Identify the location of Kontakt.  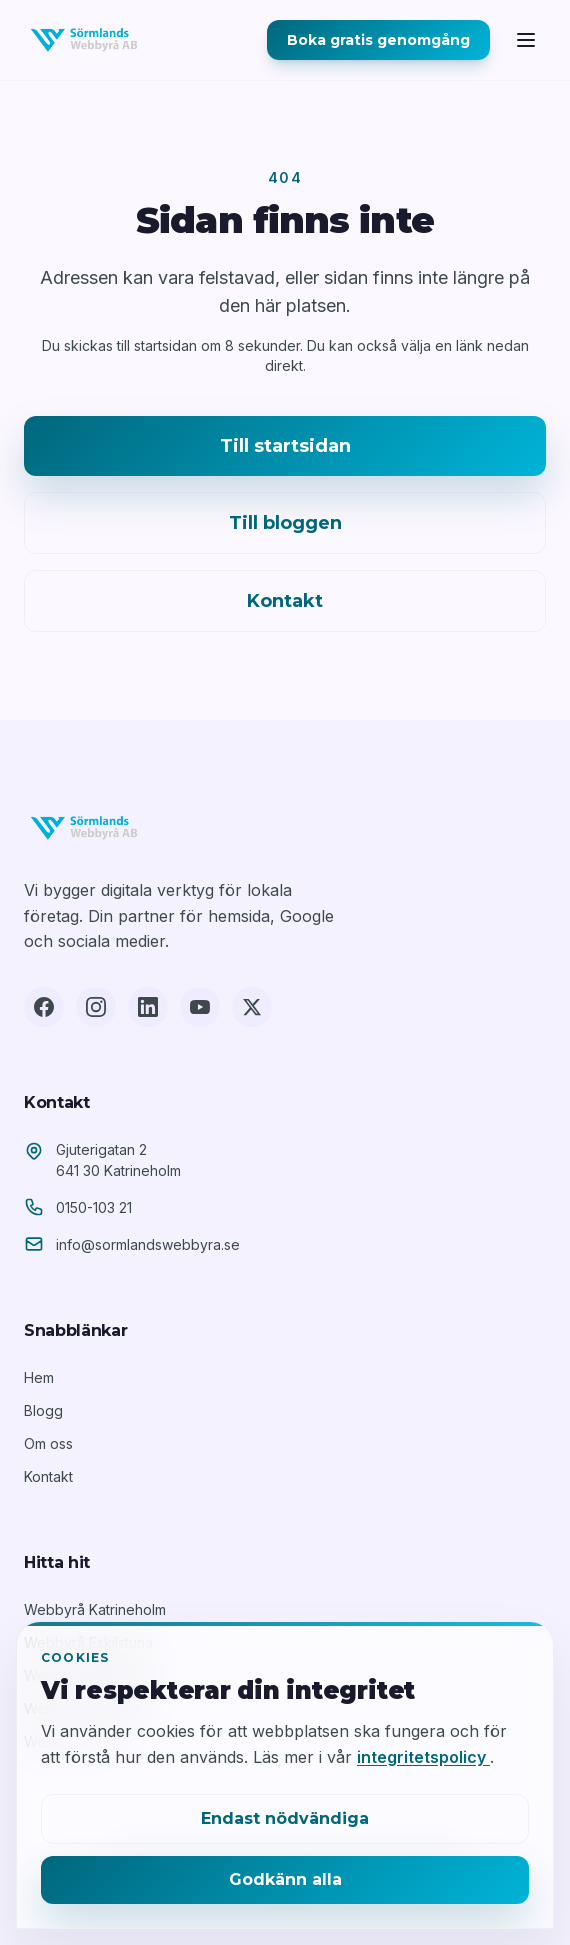
(285, 601).